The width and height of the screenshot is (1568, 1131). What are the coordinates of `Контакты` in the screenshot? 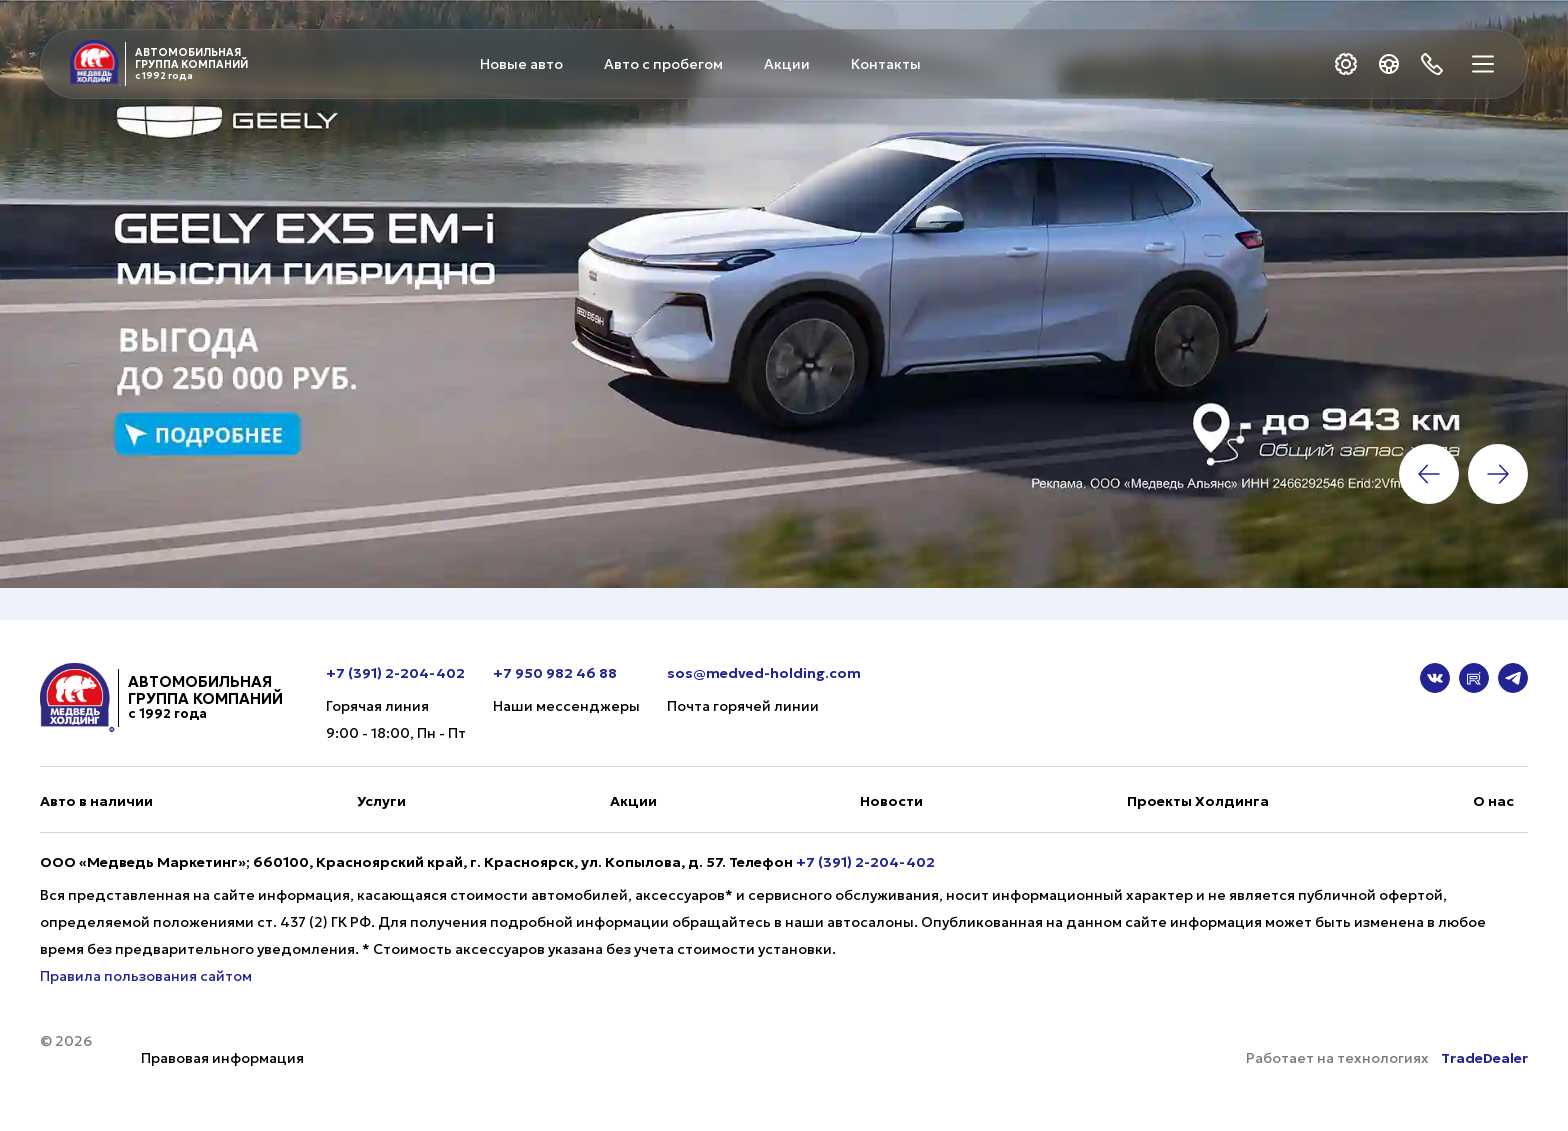 It's located at (886, 64).